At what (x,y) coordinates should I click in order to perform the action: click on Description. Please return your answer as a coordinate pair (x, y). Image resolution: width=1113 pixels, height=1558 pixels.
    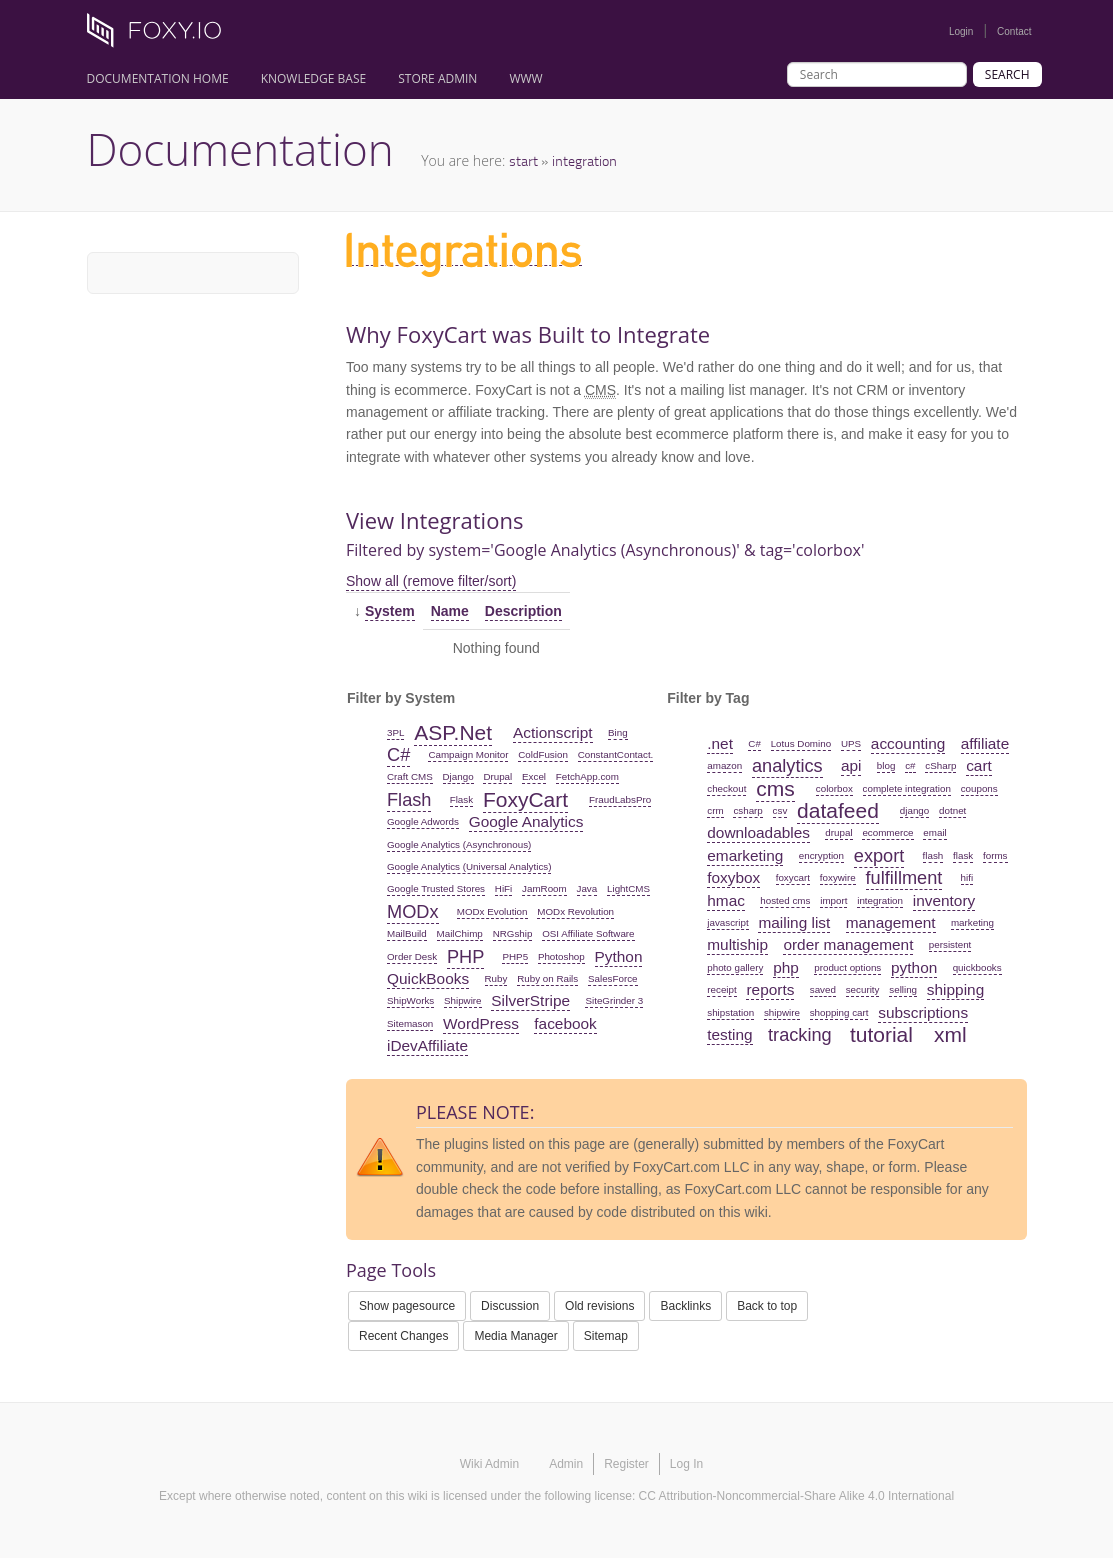
    Looking at the image, I should click on (523, 611).